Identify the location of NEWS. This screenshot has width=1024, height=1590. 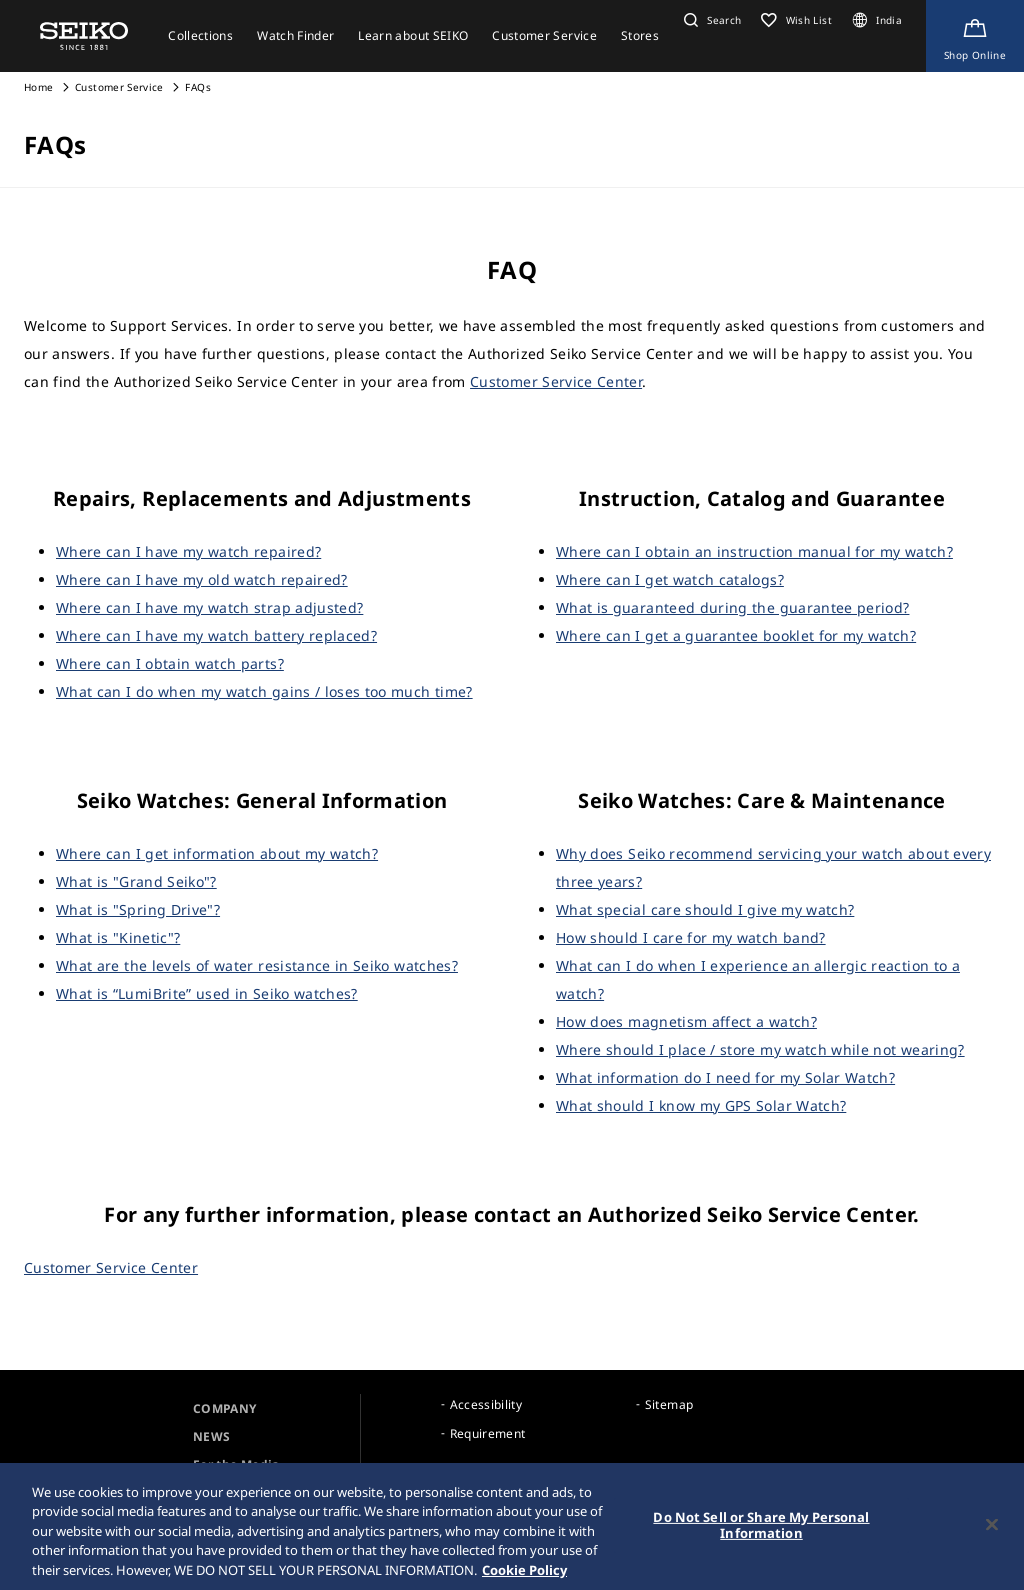
(211, 1436).